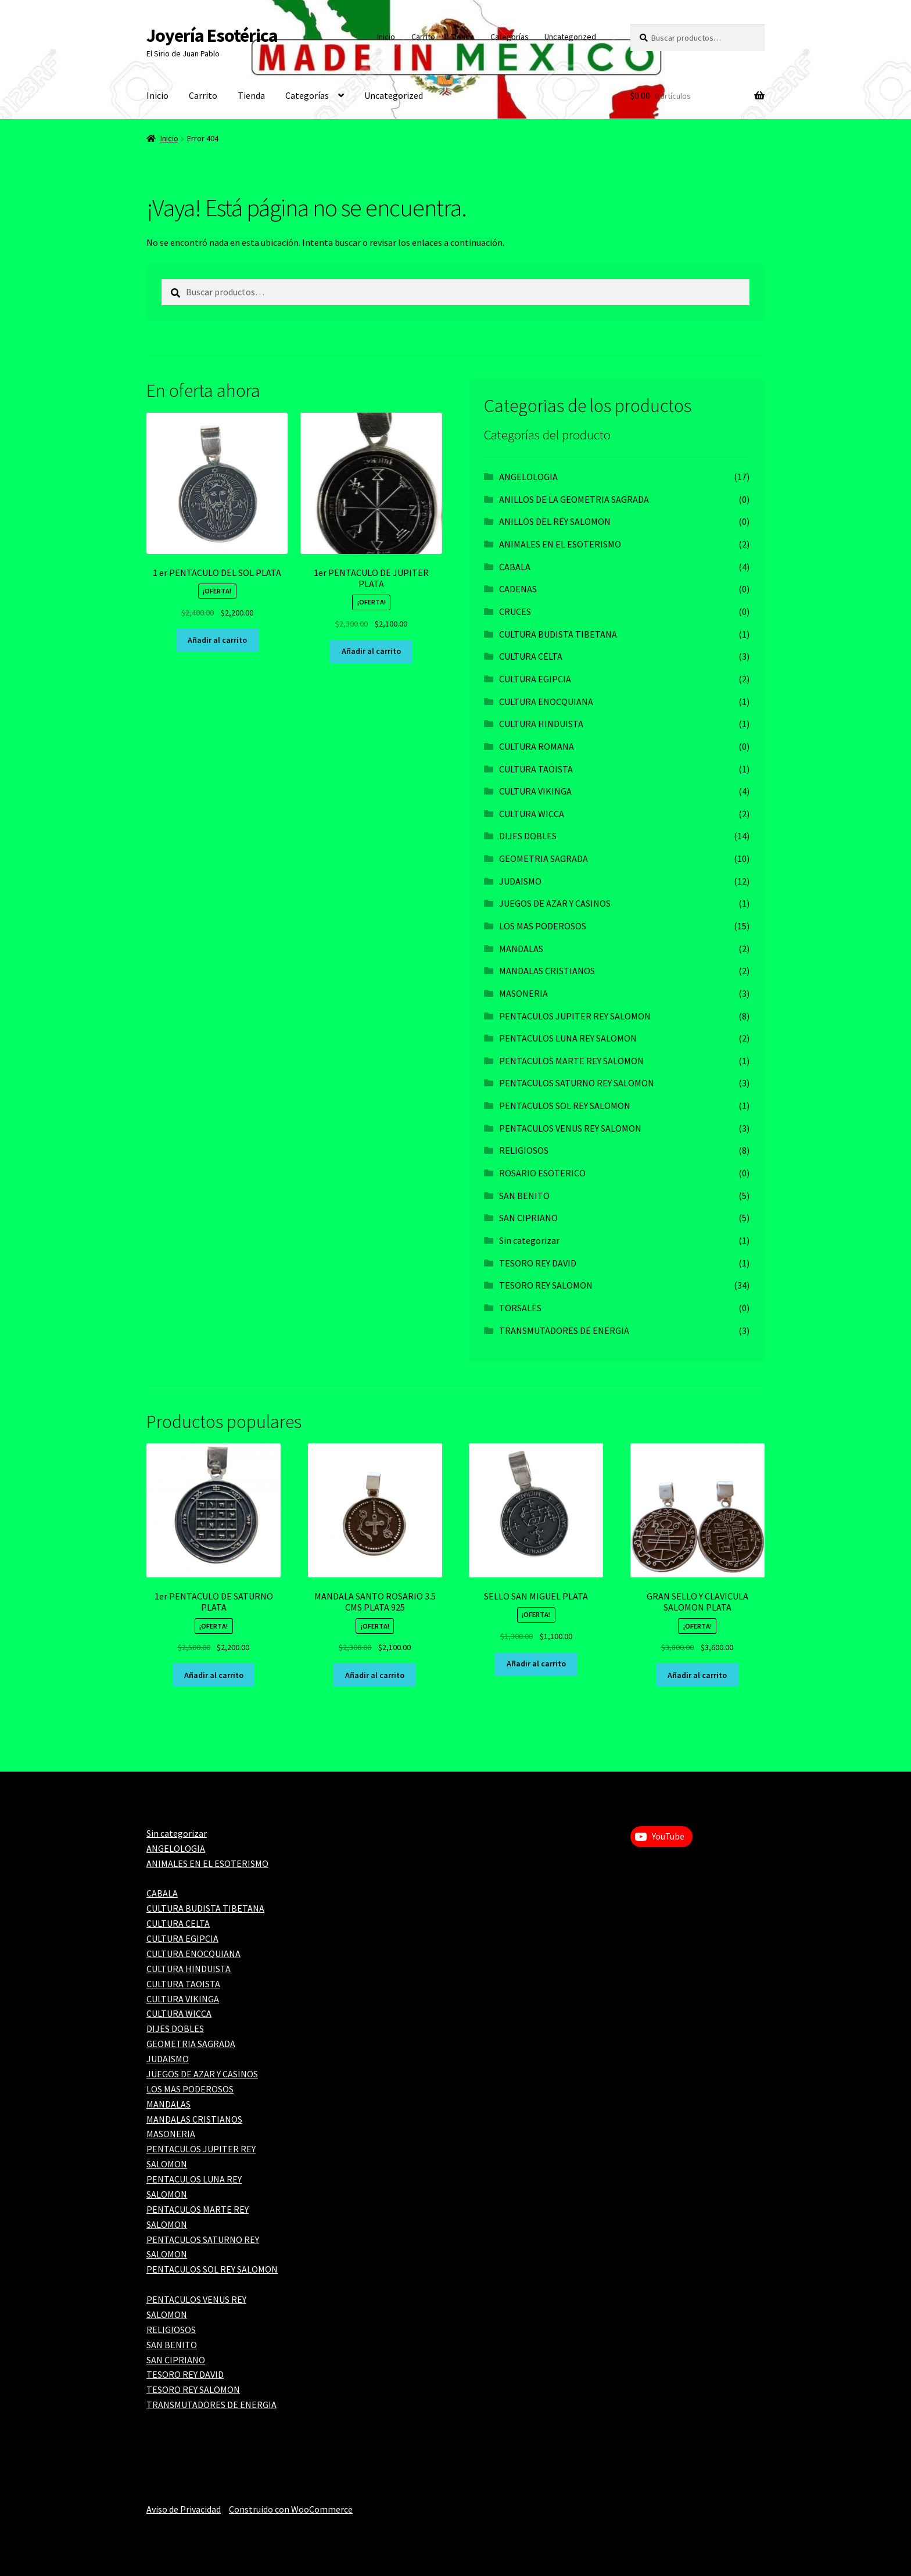 The width and height of the screenshot is (911, 2576). I want to click on PENTACULOS SOL REY SALOMON, so click(564, 1105).